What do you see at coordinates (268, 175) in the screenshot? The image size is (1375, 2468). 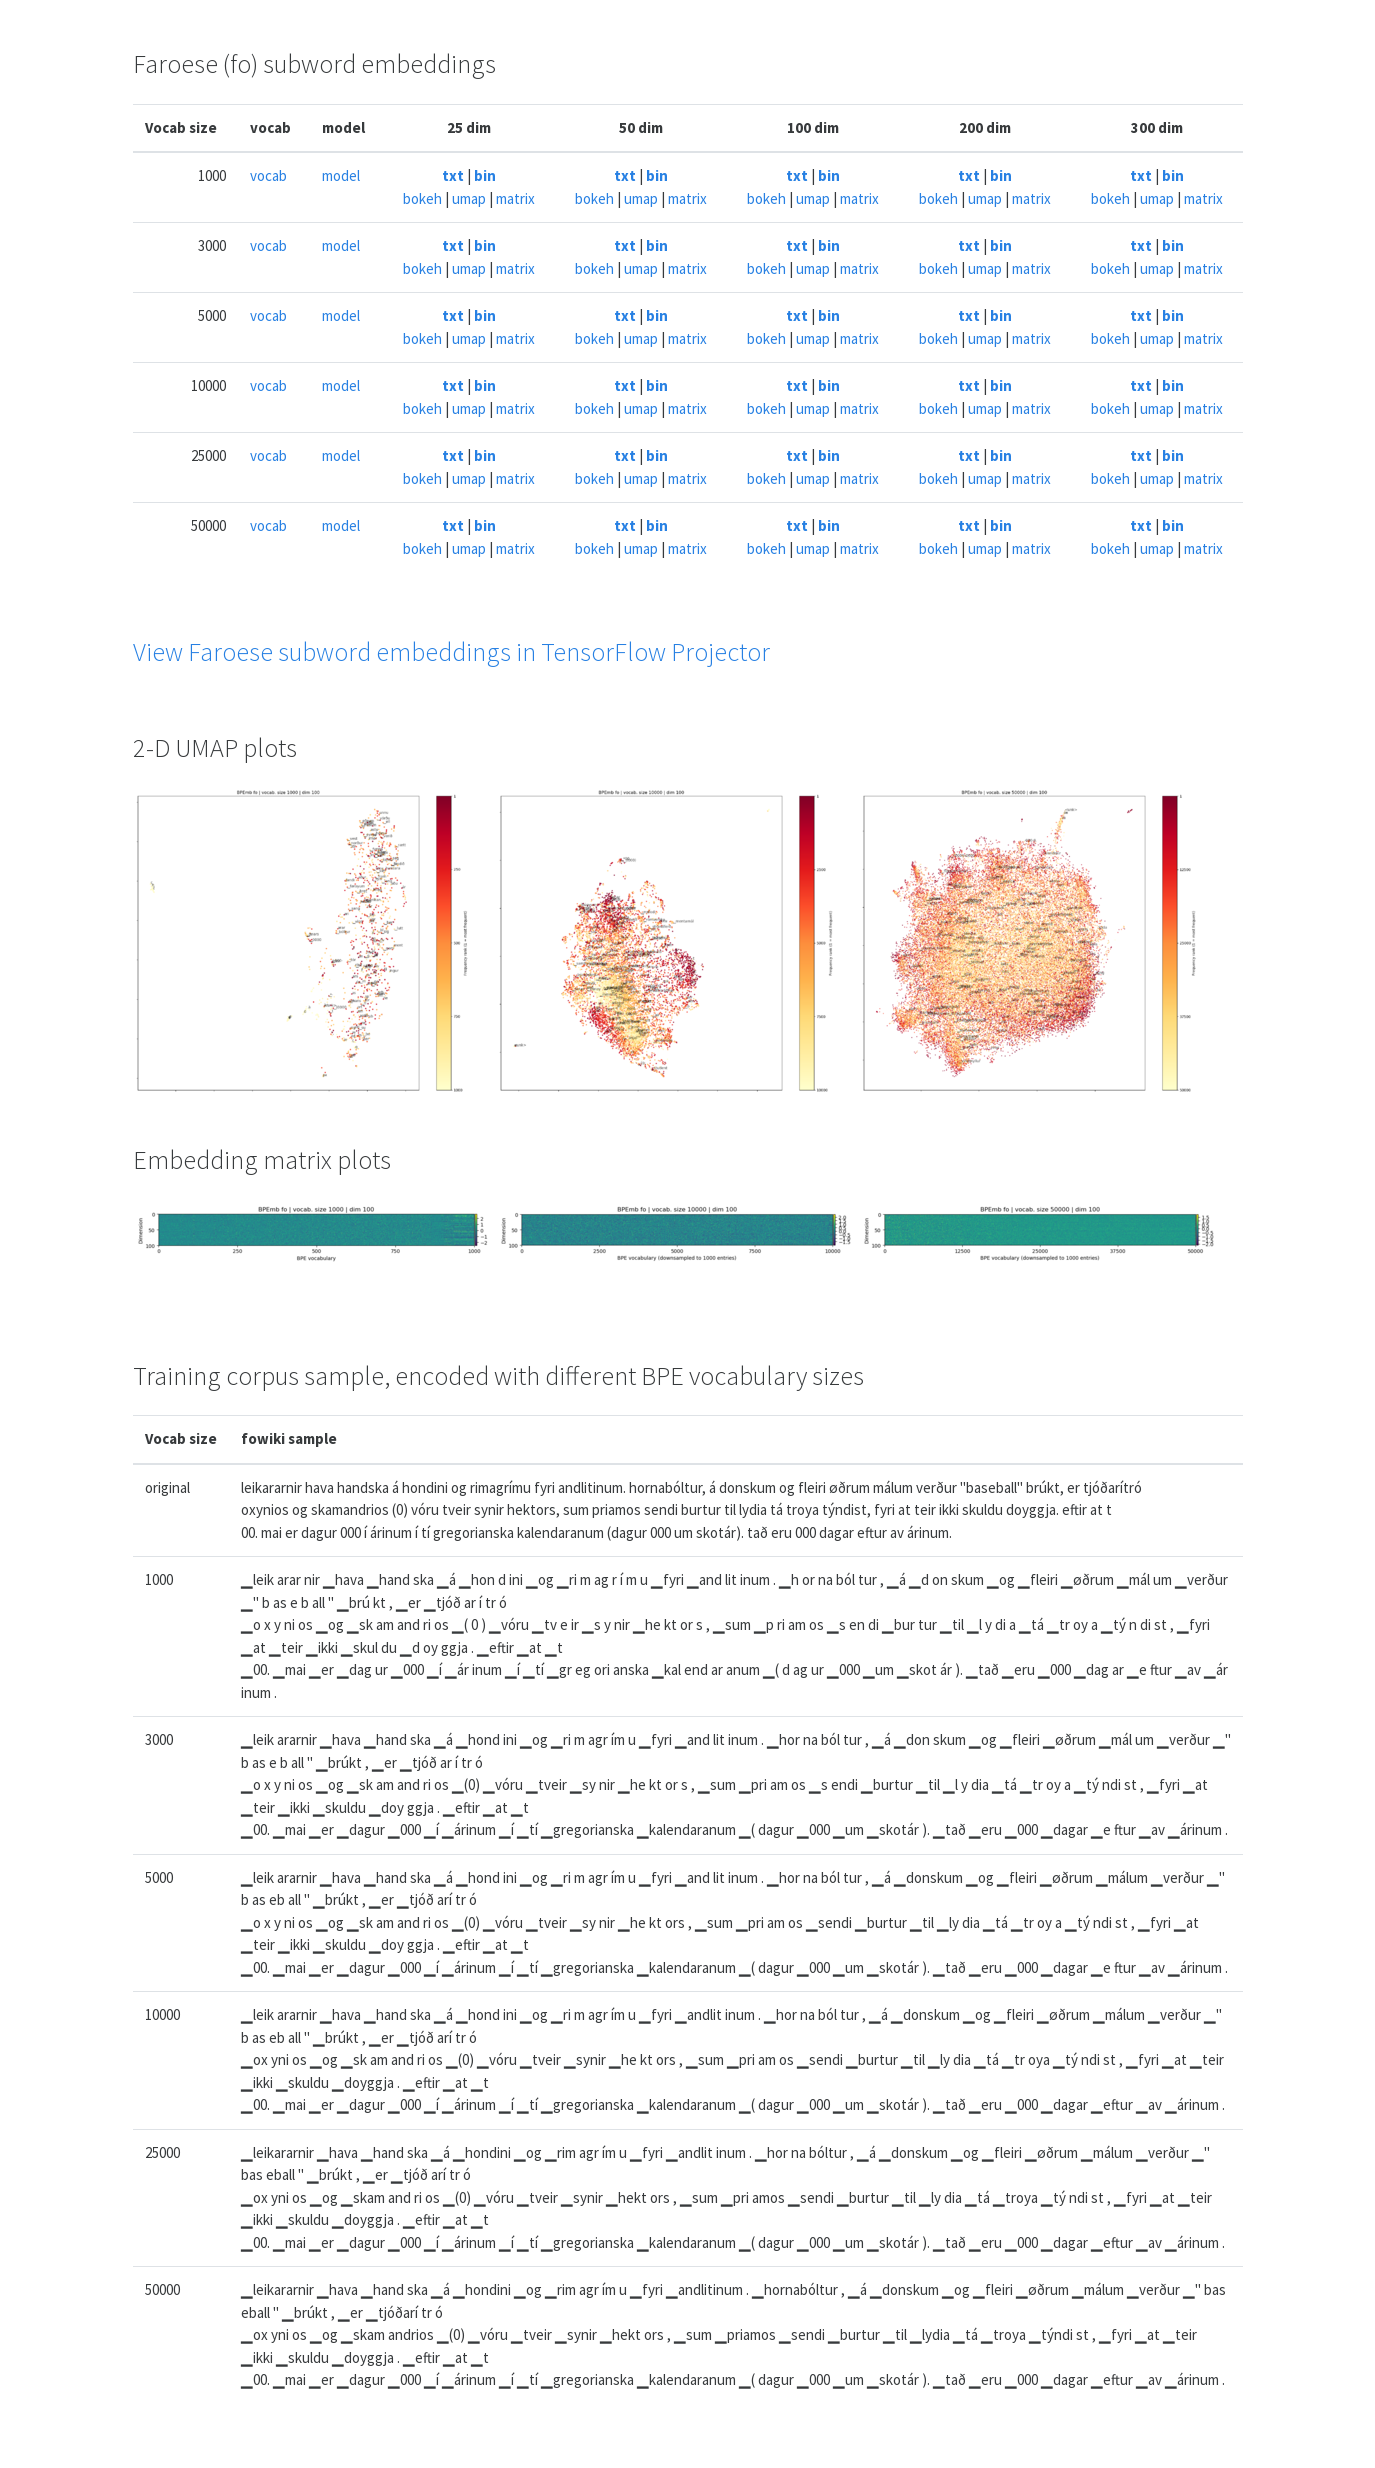 I see `vocab` at bounding box center [268, 175].